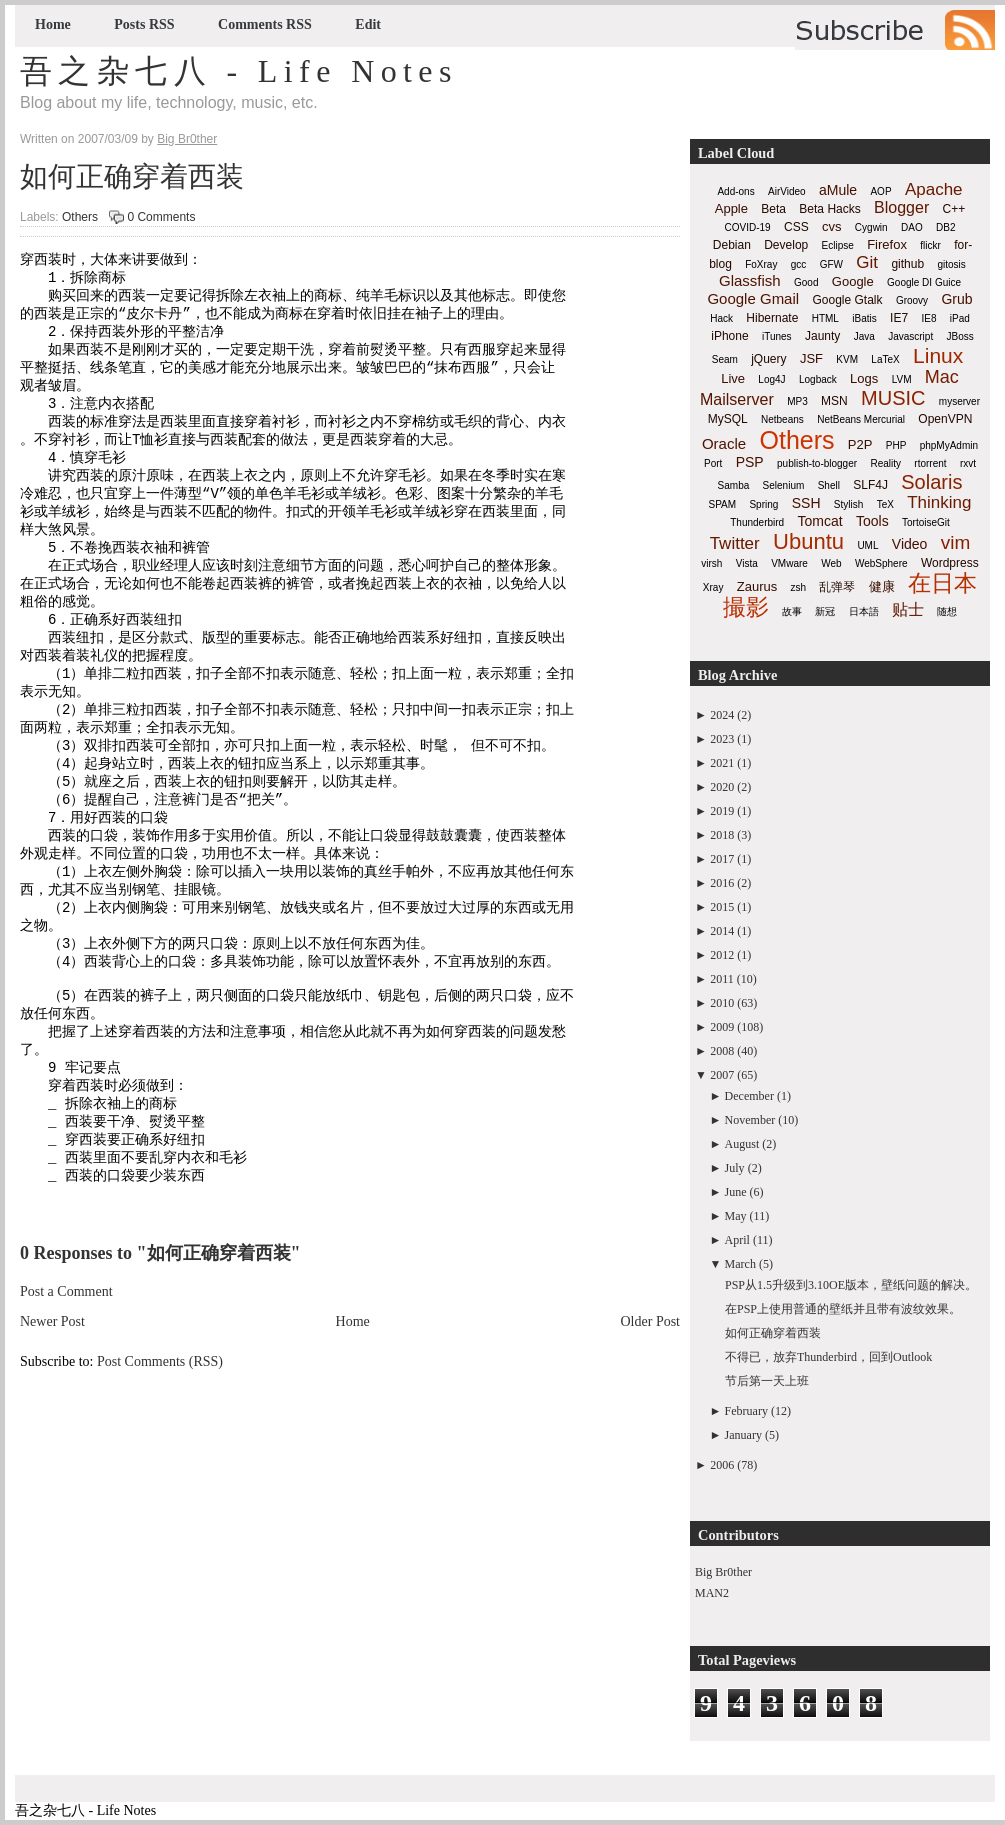 This screenshot has height=1825, width=1005. What do you see at coordinates (711, 563) in the screenshot?
I see `virsh` at bounding box center [711, 563].